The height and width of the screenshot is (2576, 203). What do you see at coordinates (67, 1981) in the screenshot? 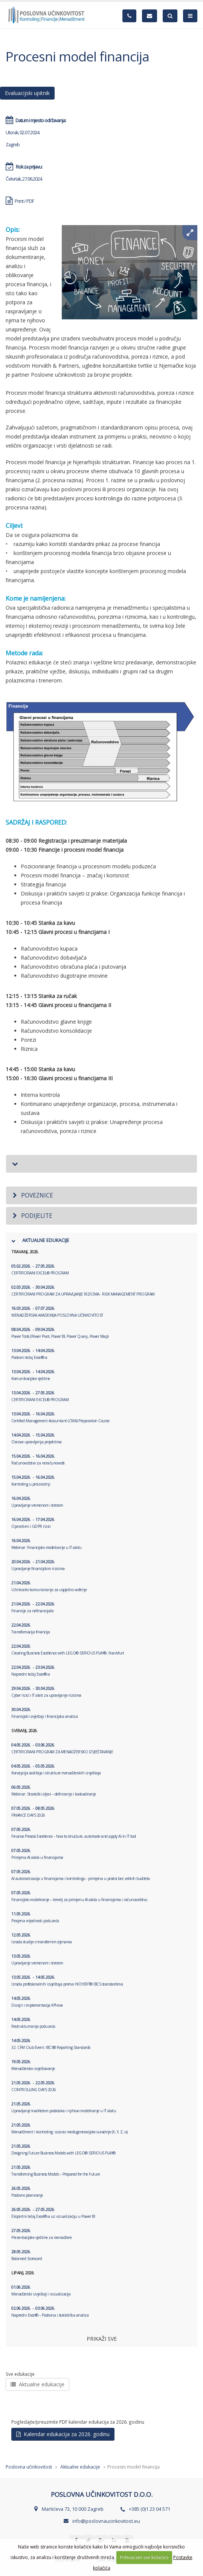
I see `Izrada profesionalnih izvještaja prema HICHERT® IBCS standardima` at bounding box center [67, 1981].